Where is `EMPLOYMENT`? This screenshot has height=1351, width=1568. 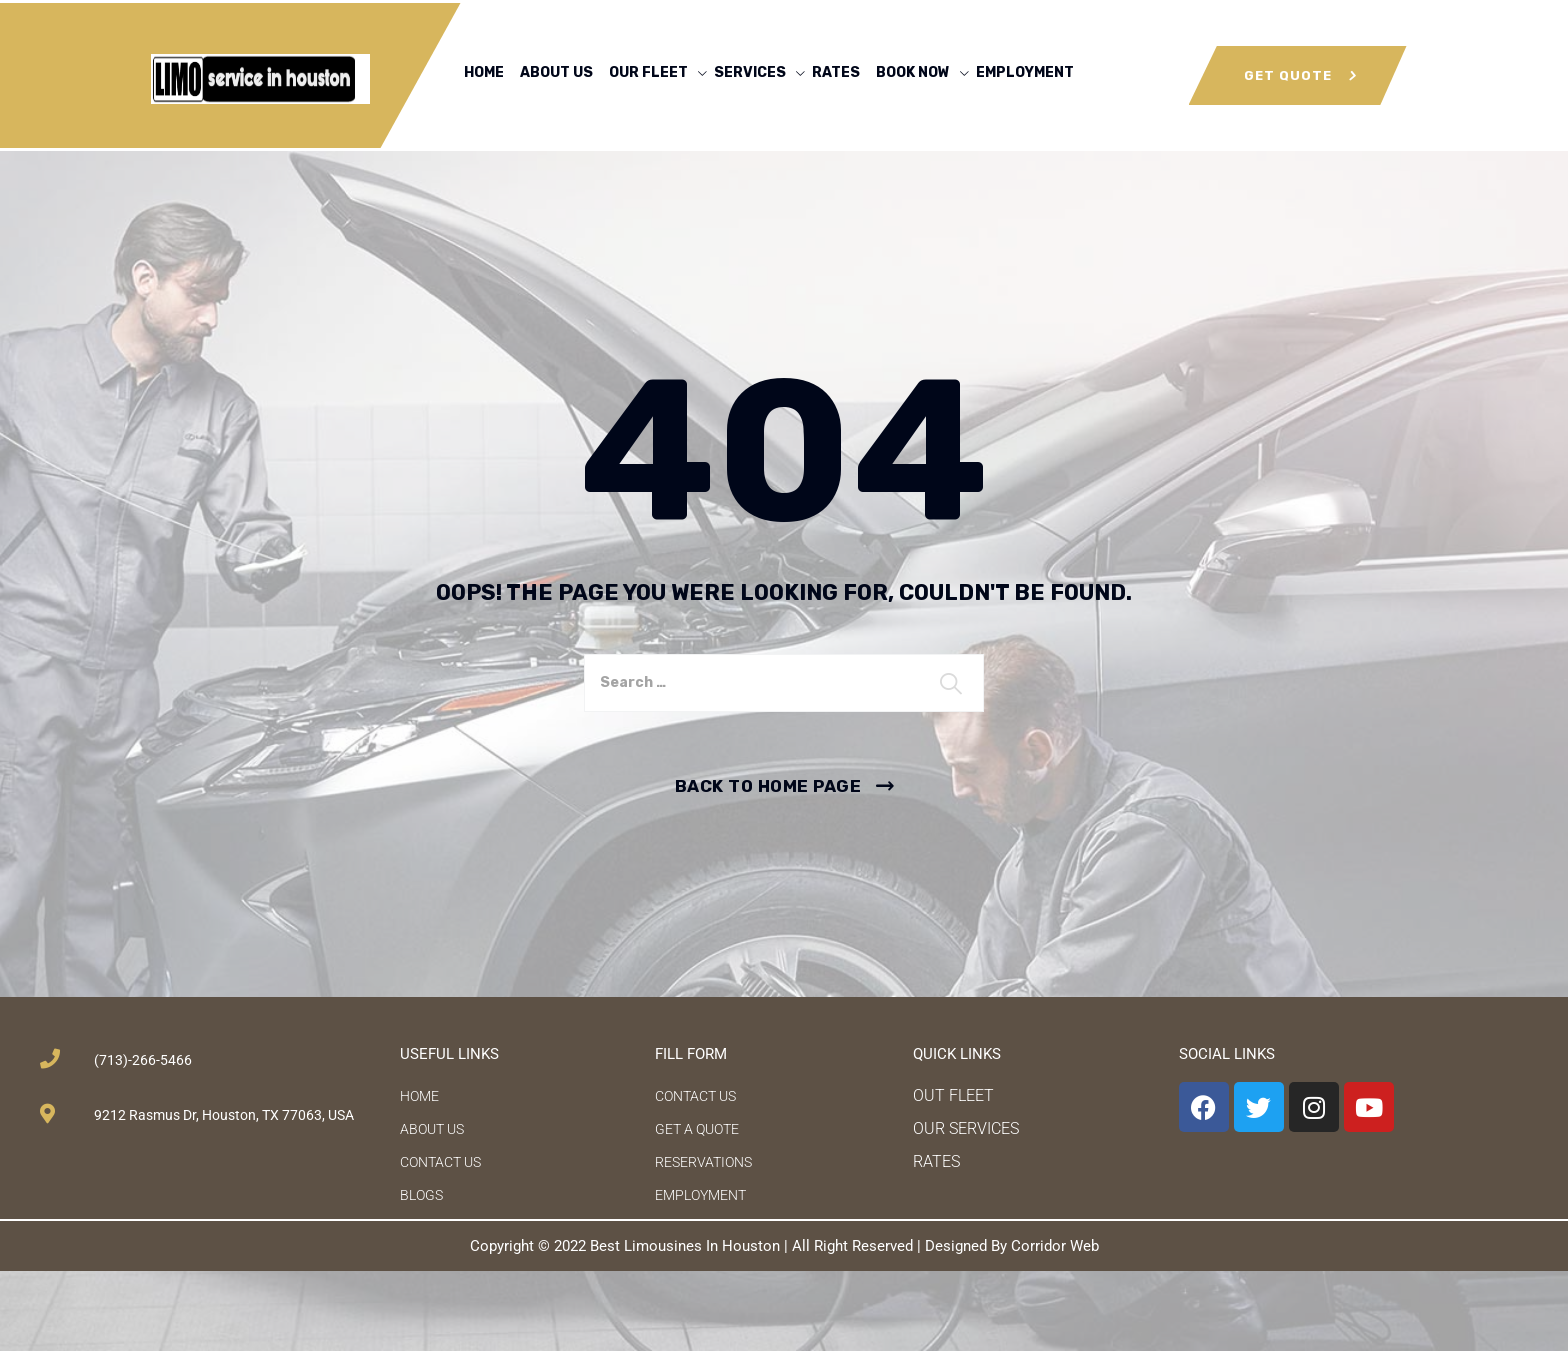
EMPLOYMENT is located at coordinates (1025, 72).